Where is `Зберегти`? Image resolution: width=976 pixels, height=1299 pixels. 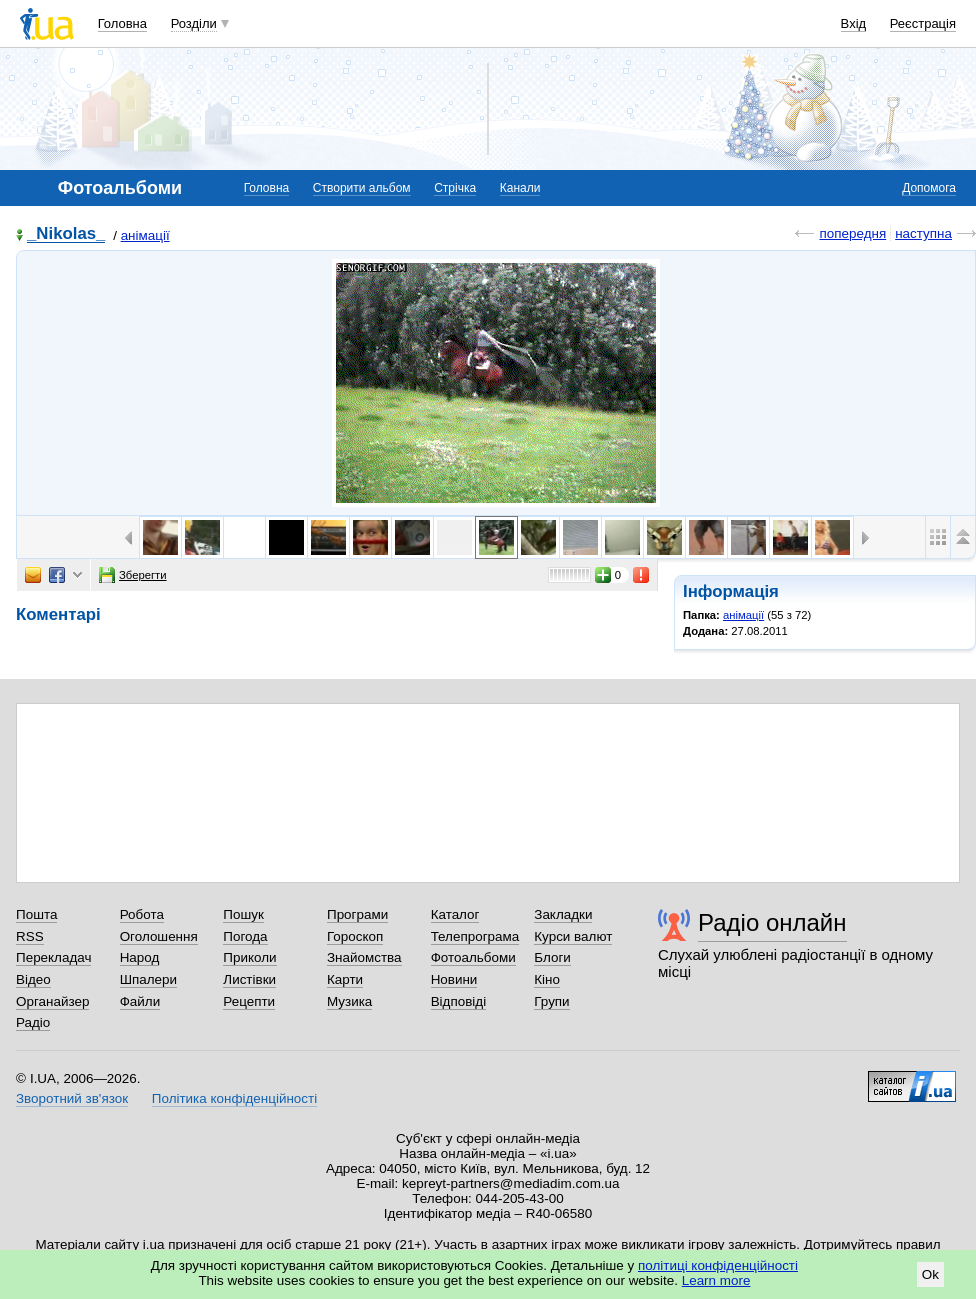
Зберегти is located at coordinates (133, 575).